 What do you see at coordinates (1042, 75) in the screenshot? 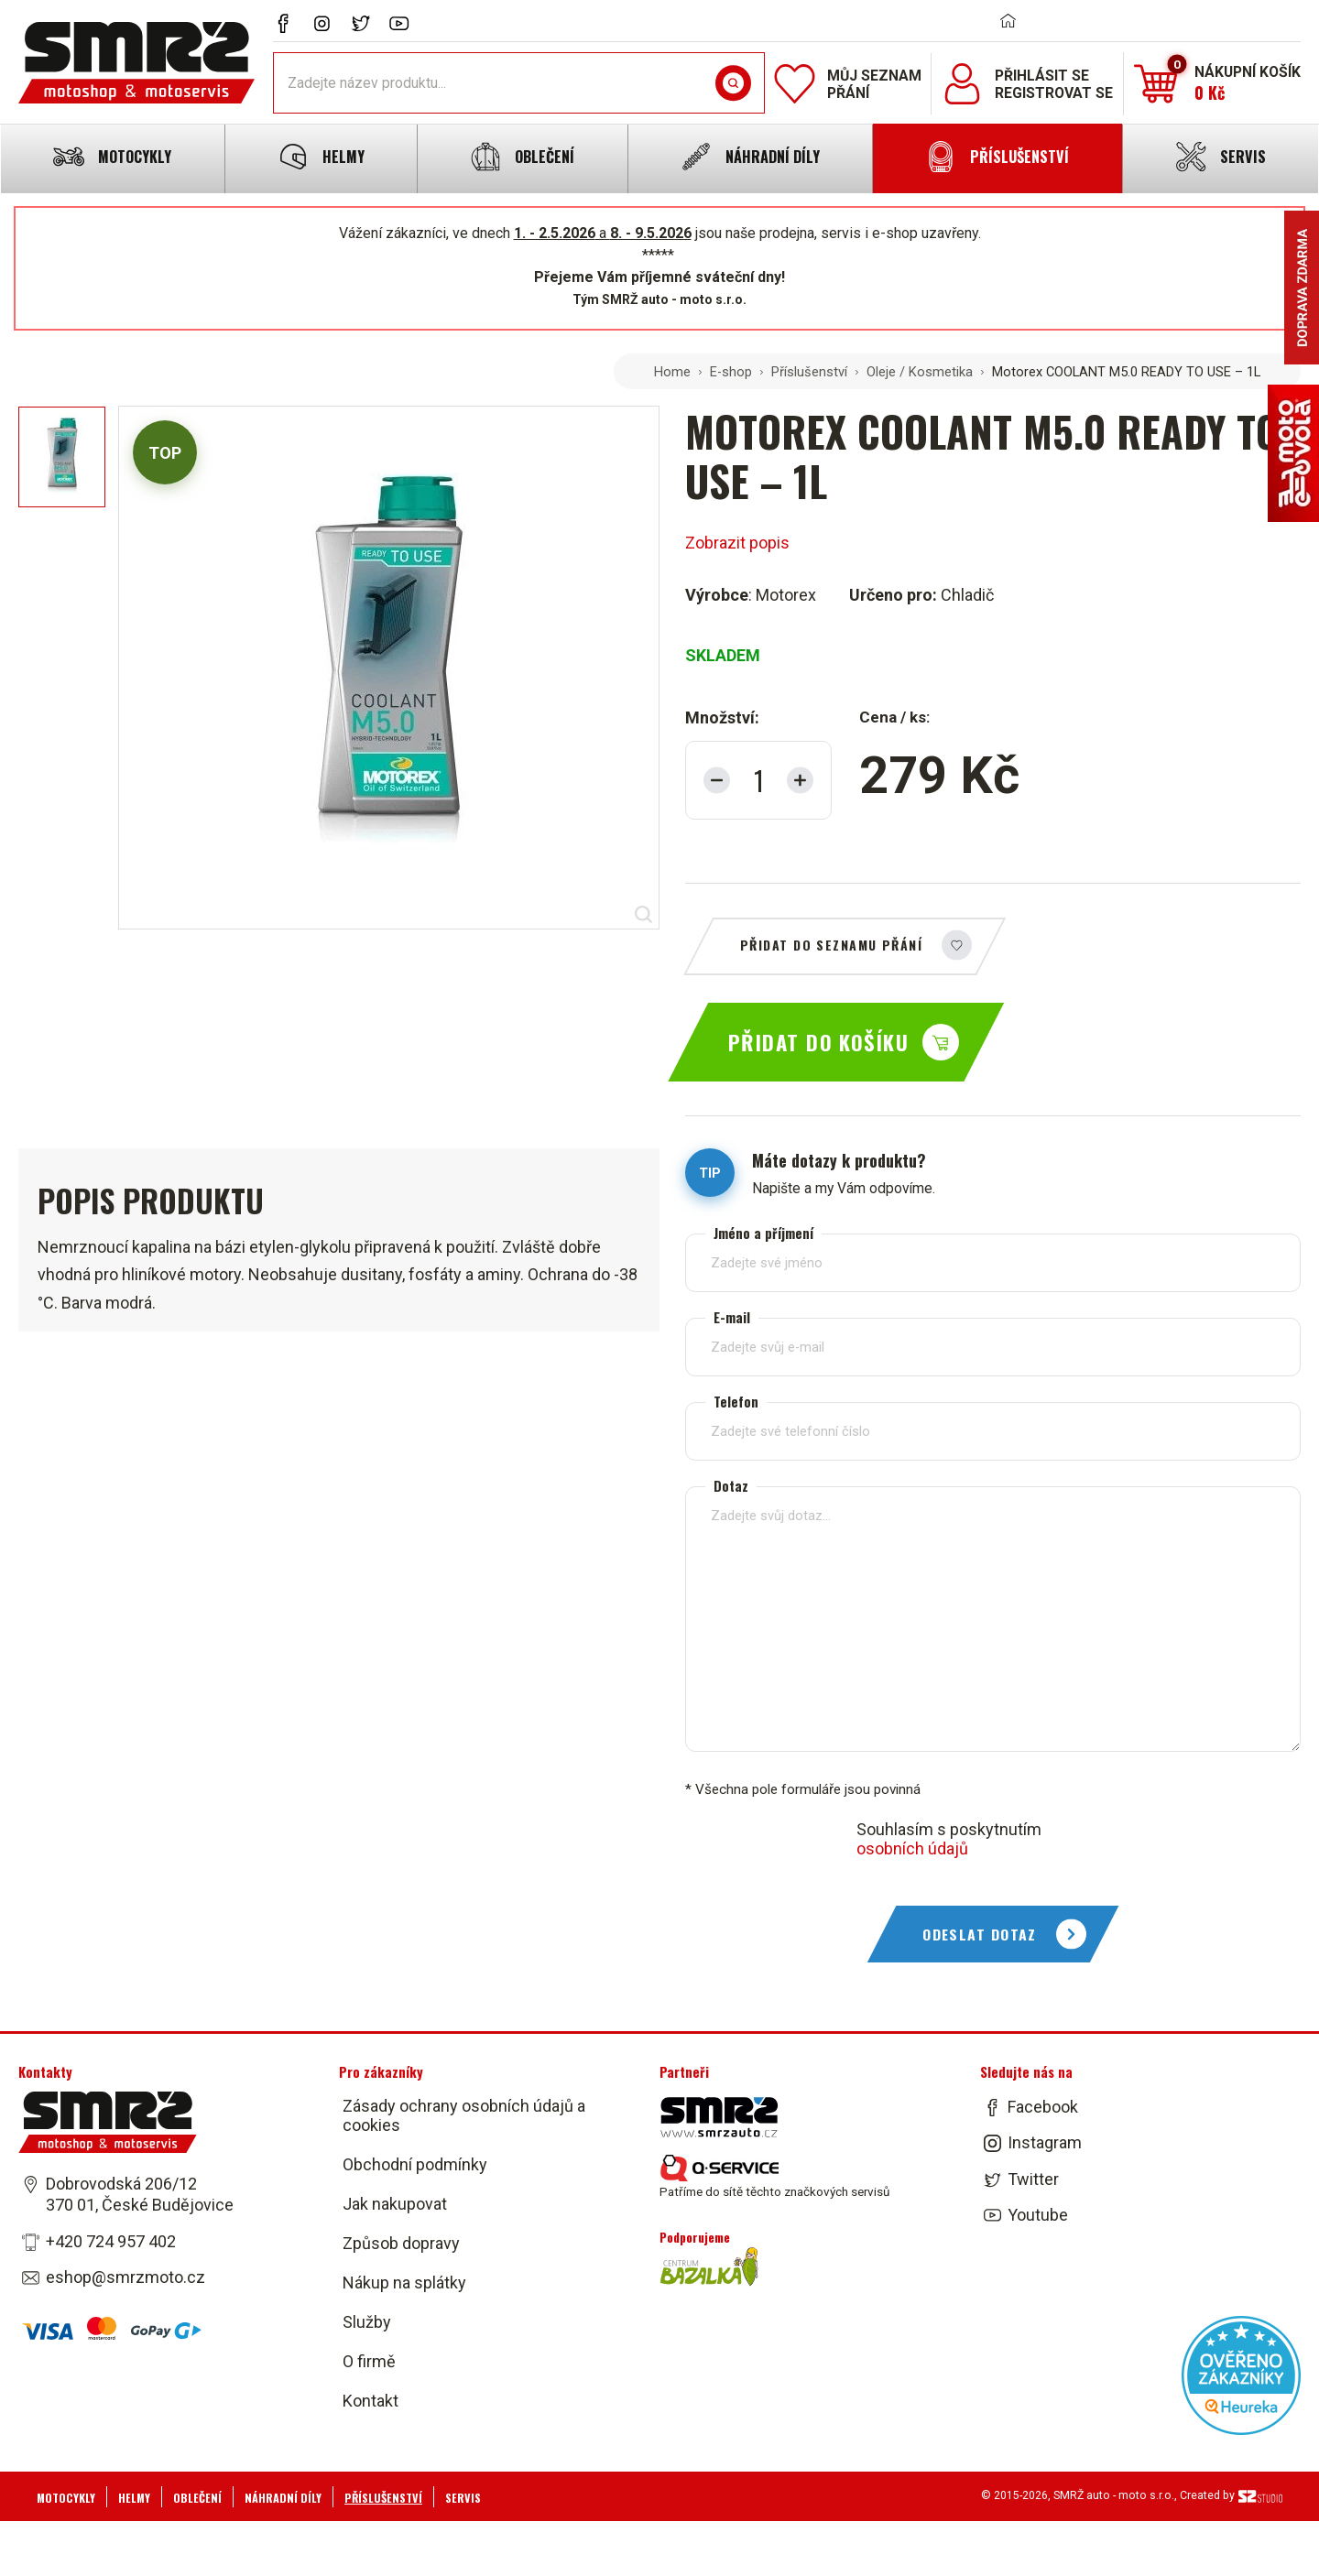
I see `Přihlásit se` at bounding box center [1042, 75].